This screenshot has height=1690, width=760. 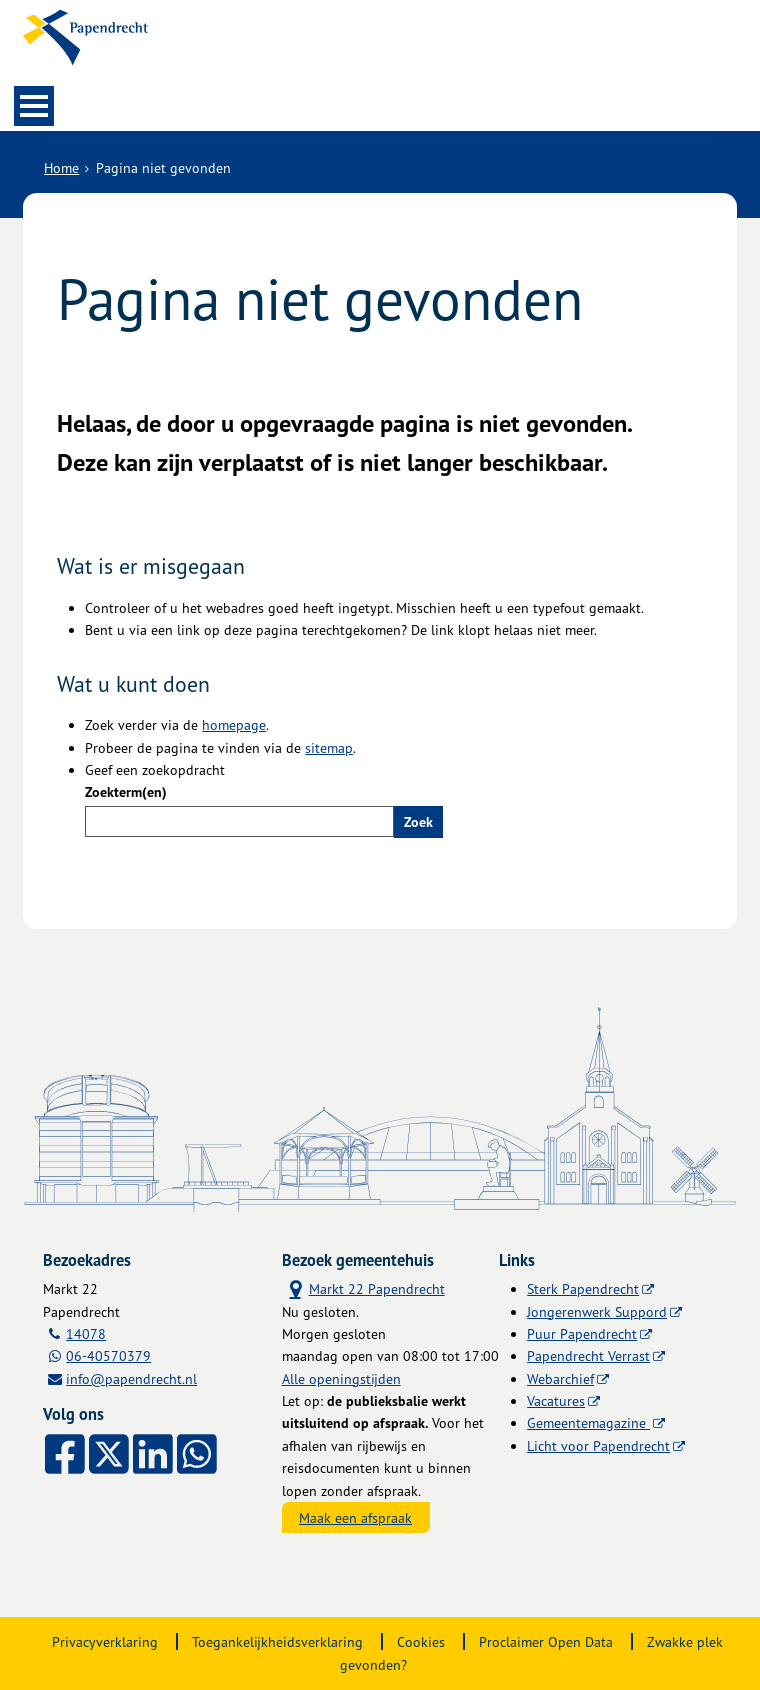 I want to click on Papendrecht Verrast [Papendrecht Verrast (externe website)], so click(x=588, y=1355).